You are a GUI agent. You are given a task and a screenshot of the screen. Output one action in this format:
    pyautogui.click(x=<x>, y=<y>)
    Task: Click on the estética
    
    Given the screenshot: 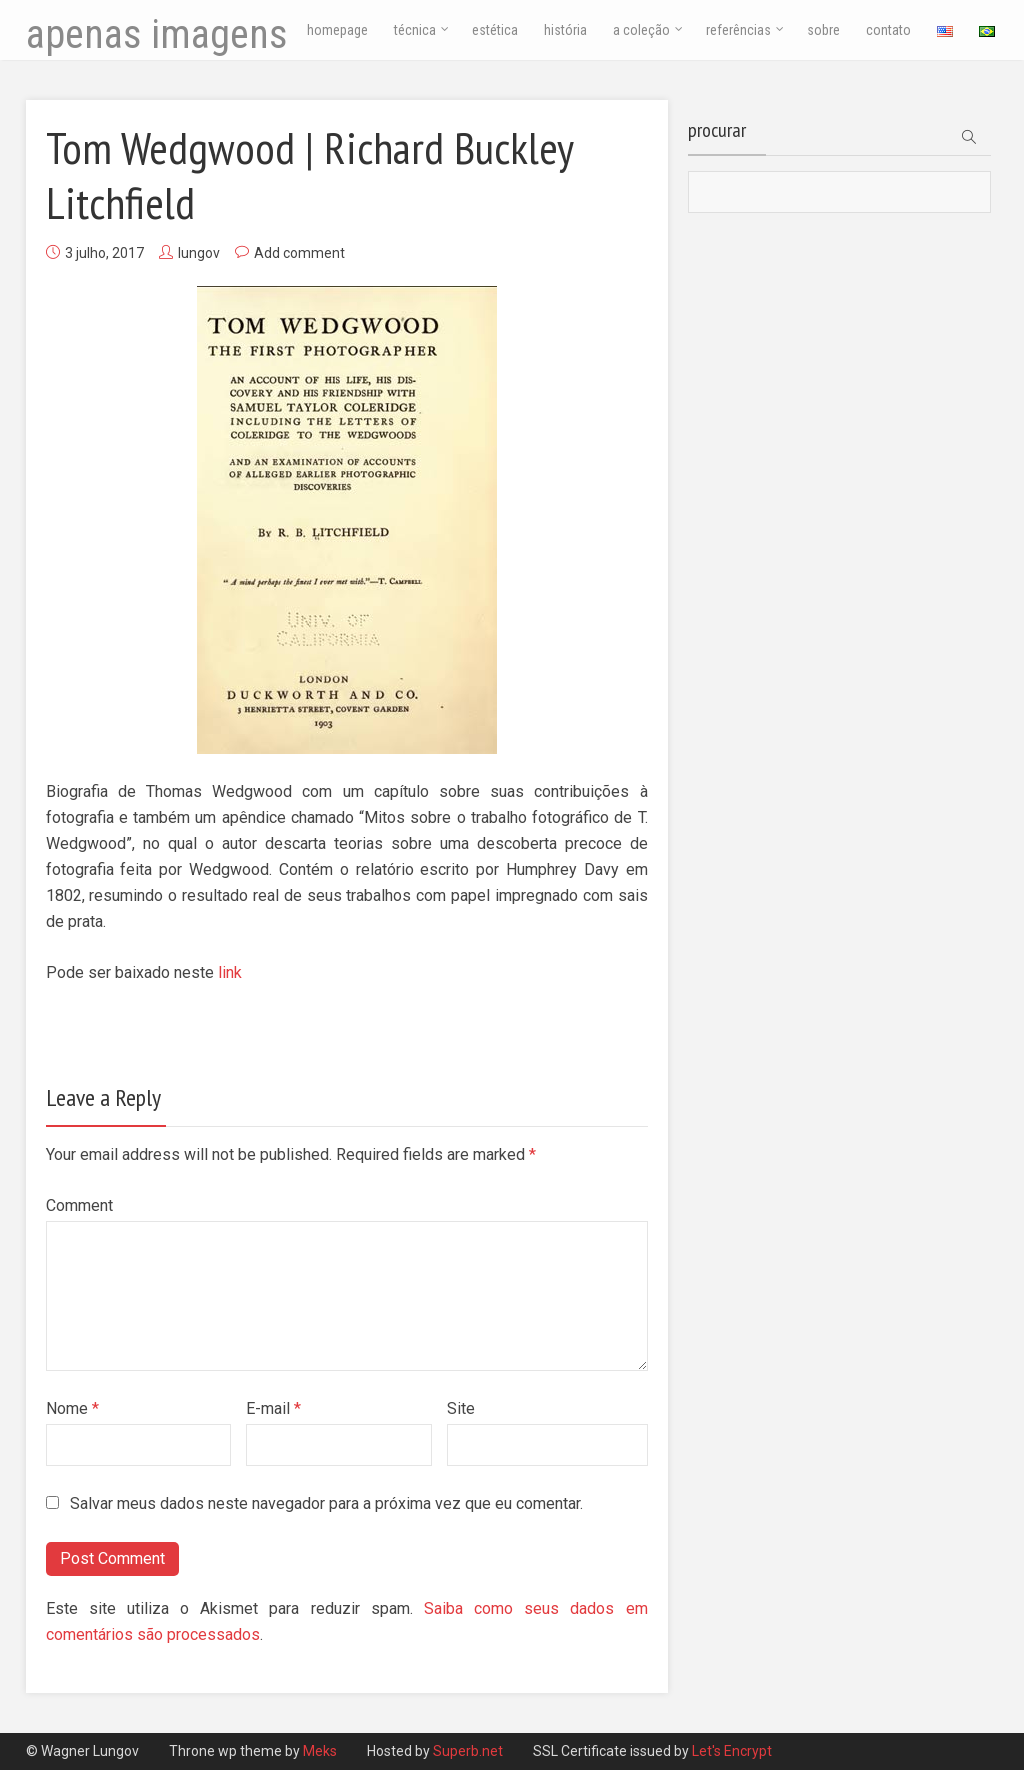 What is the action you would take?
    pyautogui.click(x=495, y=30)
    